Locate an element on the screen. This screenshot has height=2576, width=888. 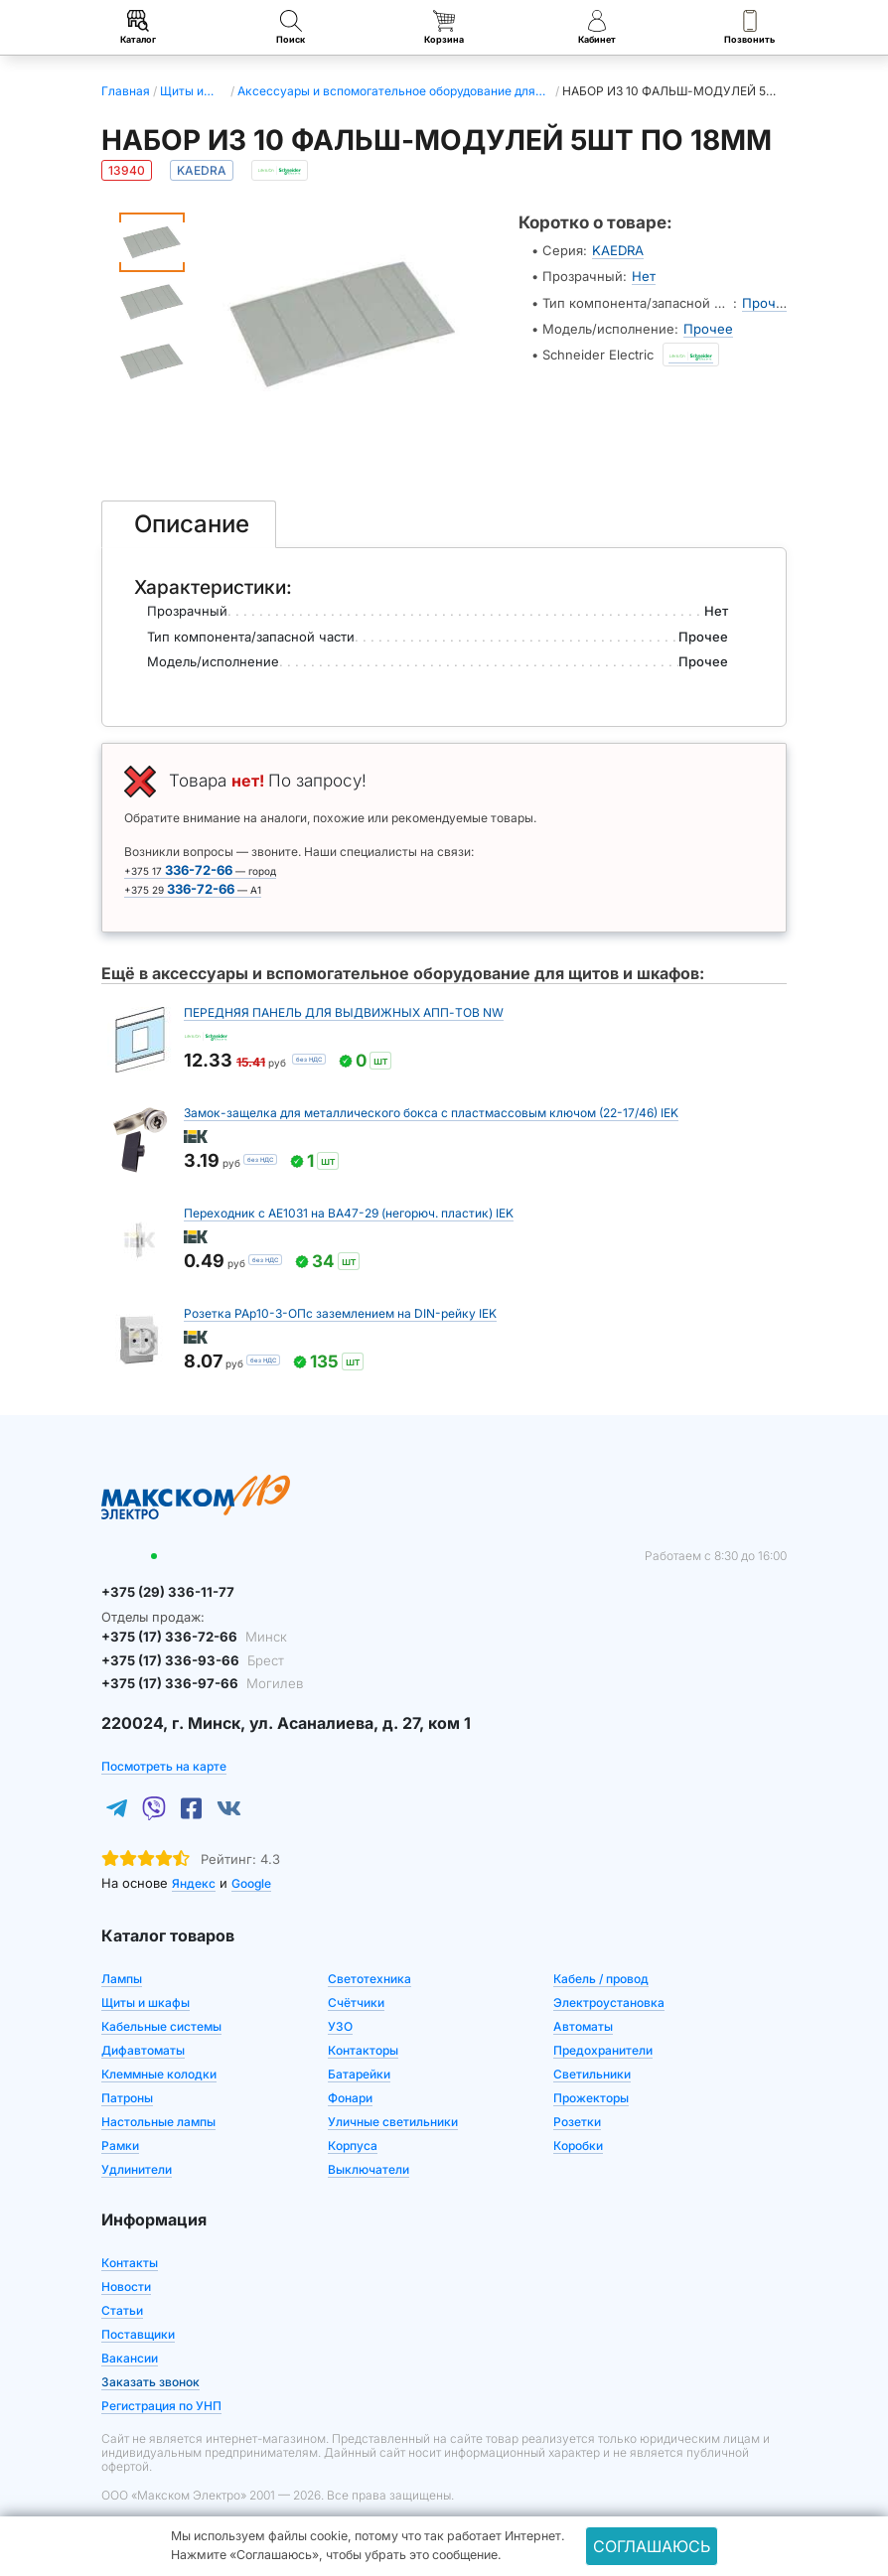
Нет is located at coordinates (644, 276).